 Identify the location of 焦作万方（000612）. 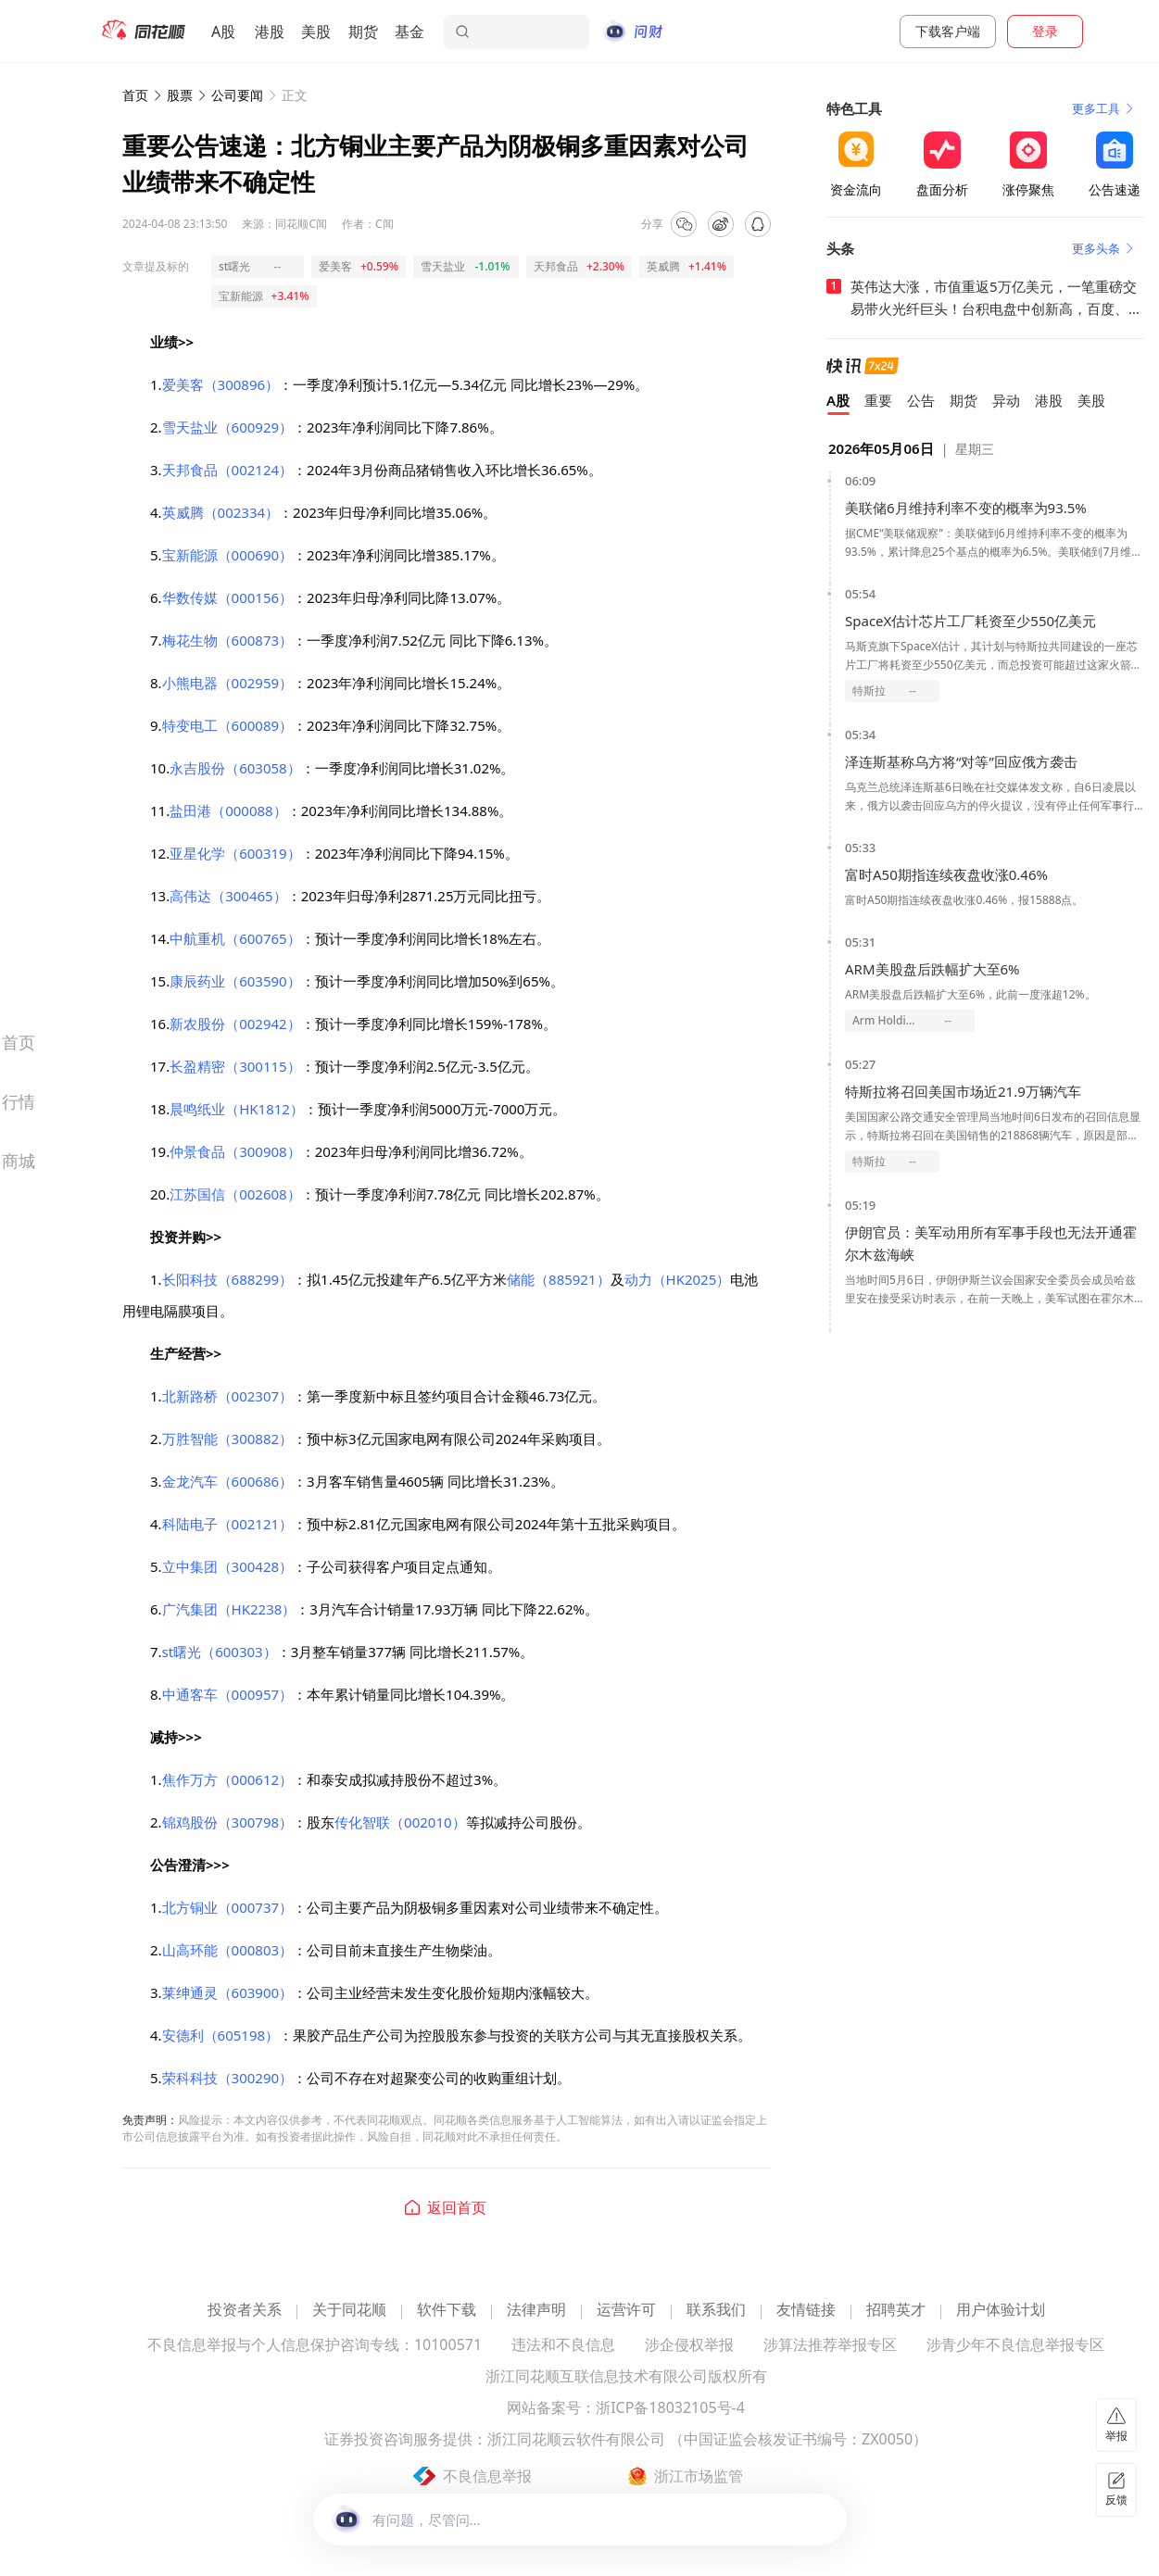
(227, 1779).